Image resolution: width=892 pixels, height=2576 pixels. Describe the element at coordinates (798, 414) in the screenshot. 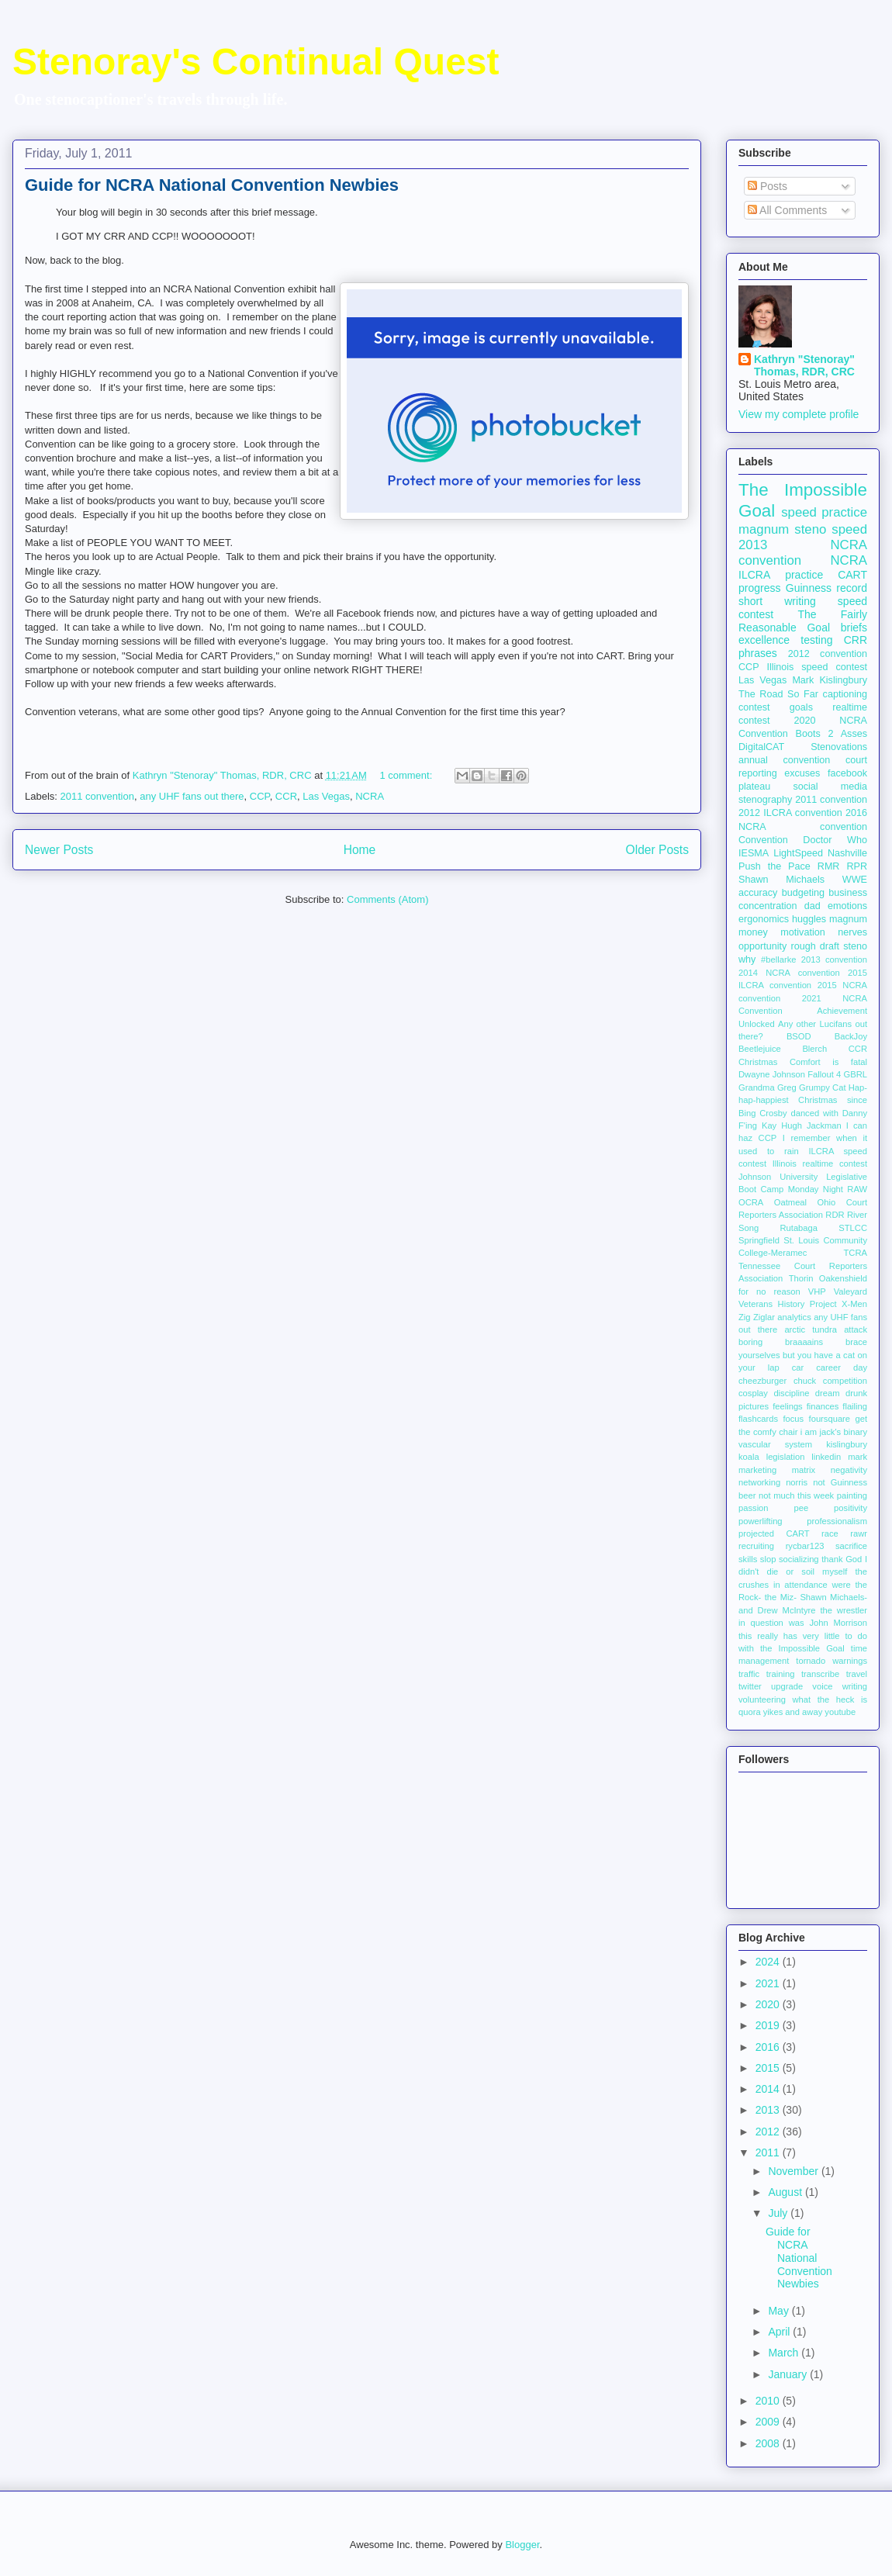

I see `View my complete profile` at that location.